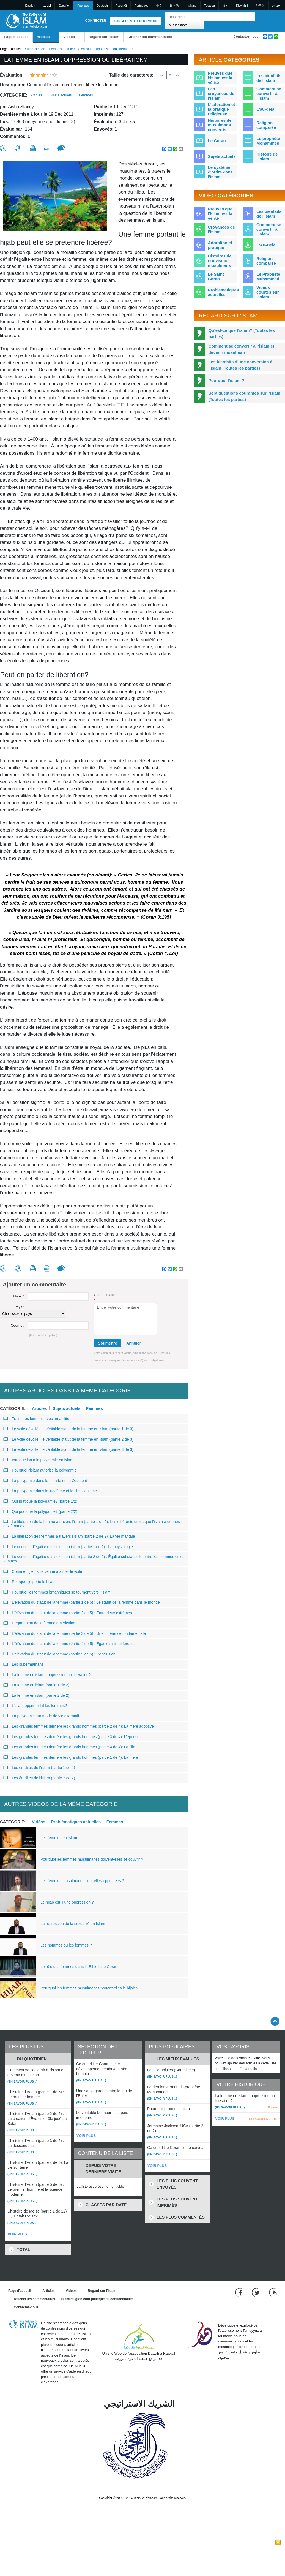  I want to click on Comment se convertir à l'Islam, so click(268, 229).